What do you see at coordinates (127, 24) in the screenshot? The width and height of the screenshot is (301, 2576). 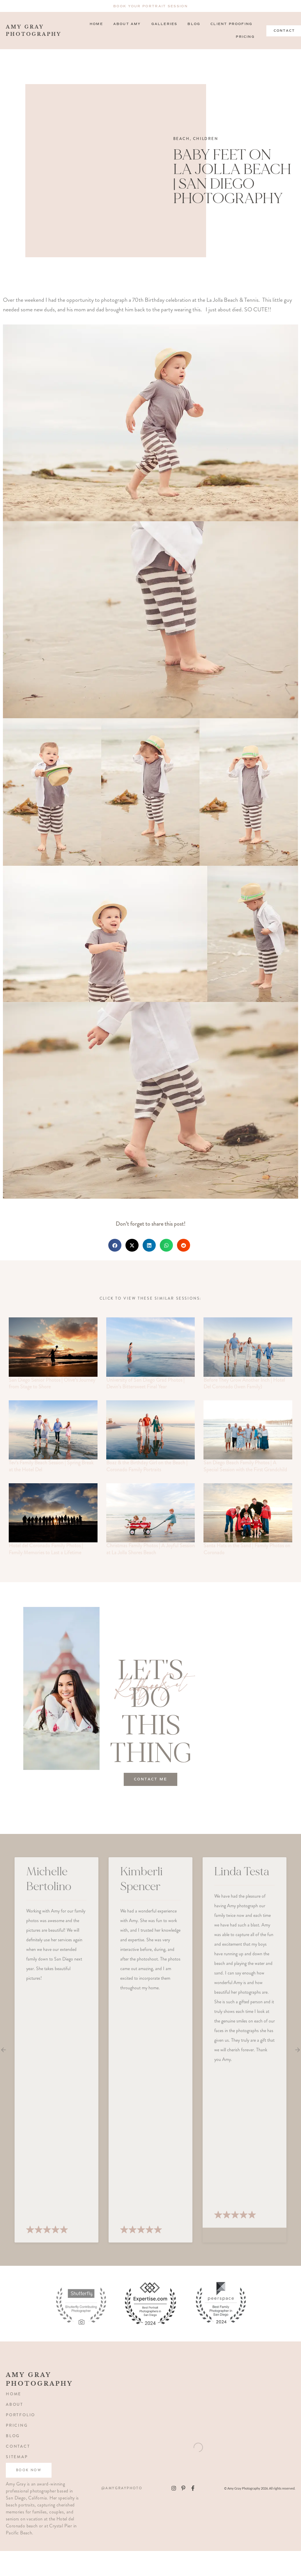 I see `About Amy` at bounding box center [127, 24].